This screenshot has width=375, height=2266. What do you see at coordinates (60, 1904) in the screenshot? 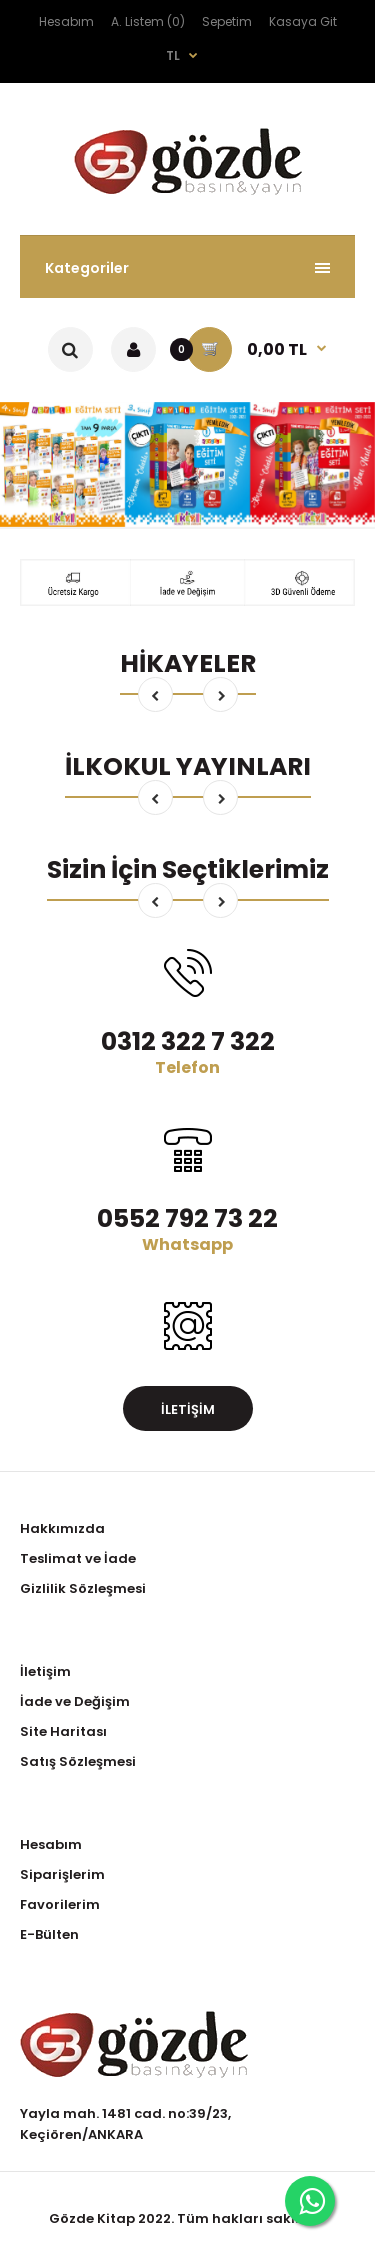
I see `Favorilerim` at bounding box center [60, 1904].